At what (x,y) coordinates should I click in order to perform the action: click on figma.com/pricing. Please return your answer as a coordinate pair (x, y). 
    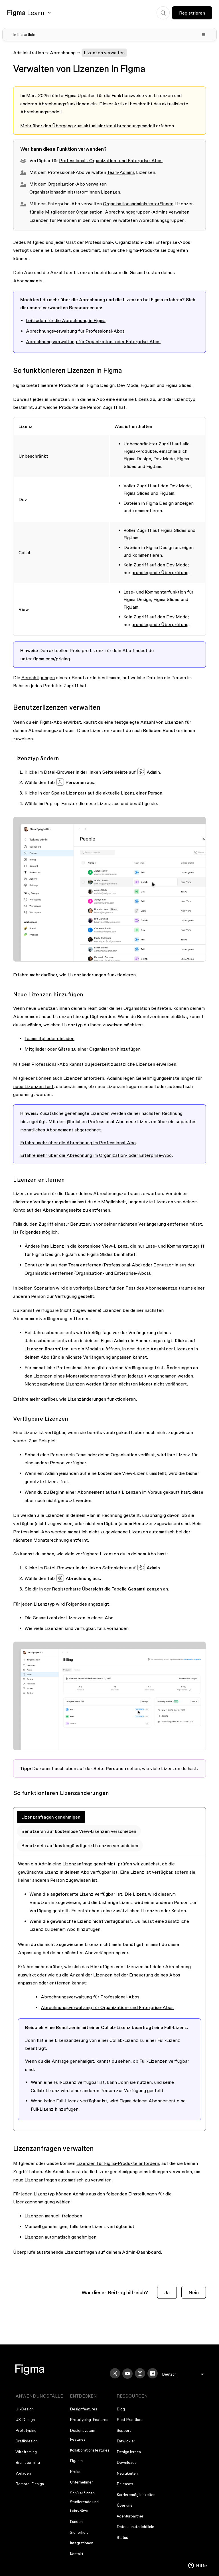
    Looking at the image, I should click on (51, 658).